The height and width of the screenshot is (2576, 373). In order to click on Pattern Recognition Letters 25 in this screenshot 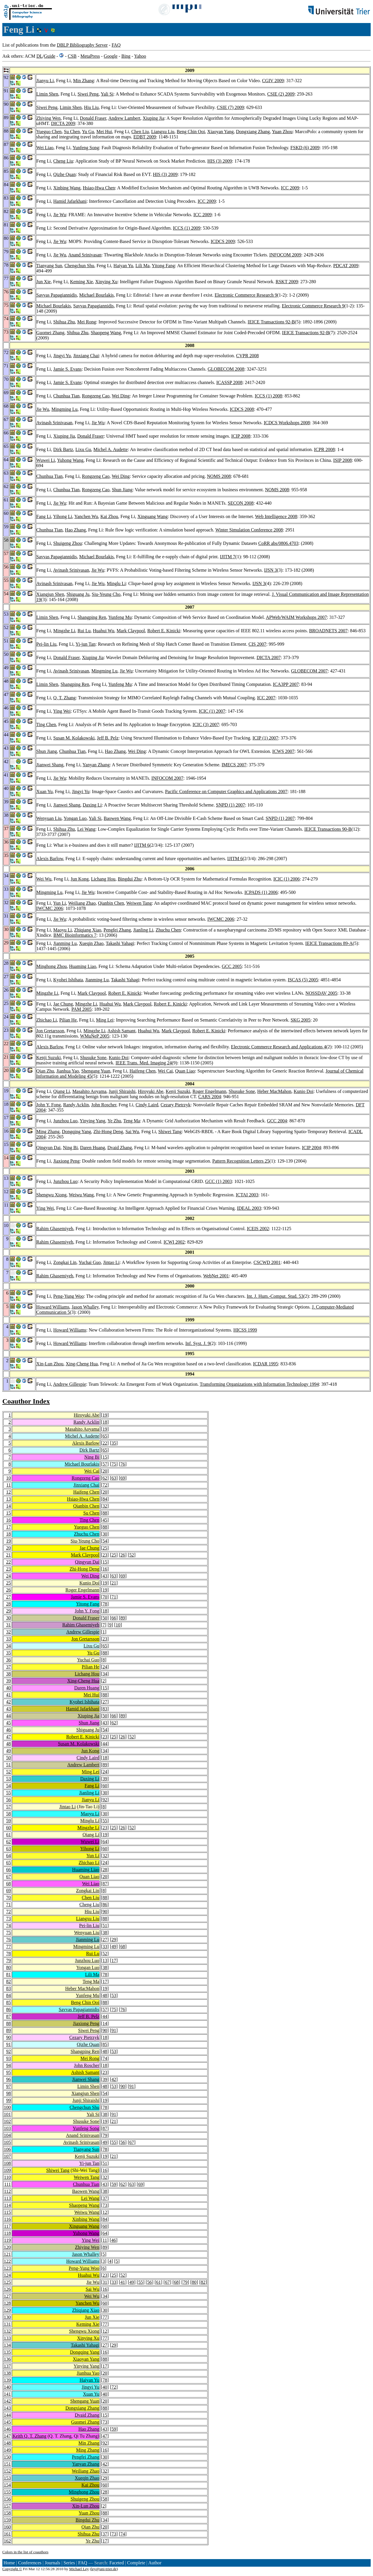, I will do `click(240, 1160)`.